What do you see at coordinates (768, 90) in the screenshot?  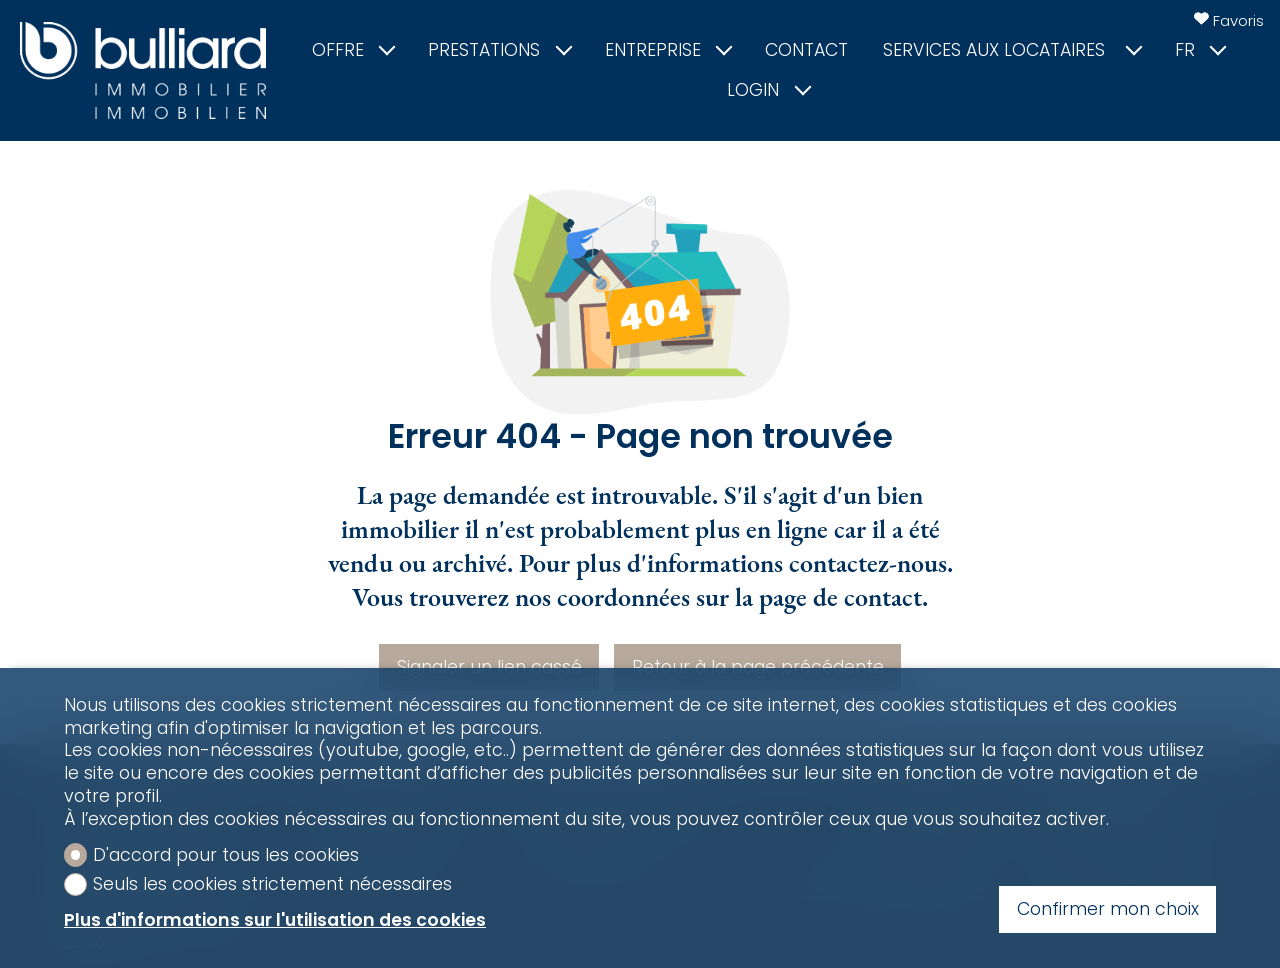 I see `Login` at bounding box center [768, 90].